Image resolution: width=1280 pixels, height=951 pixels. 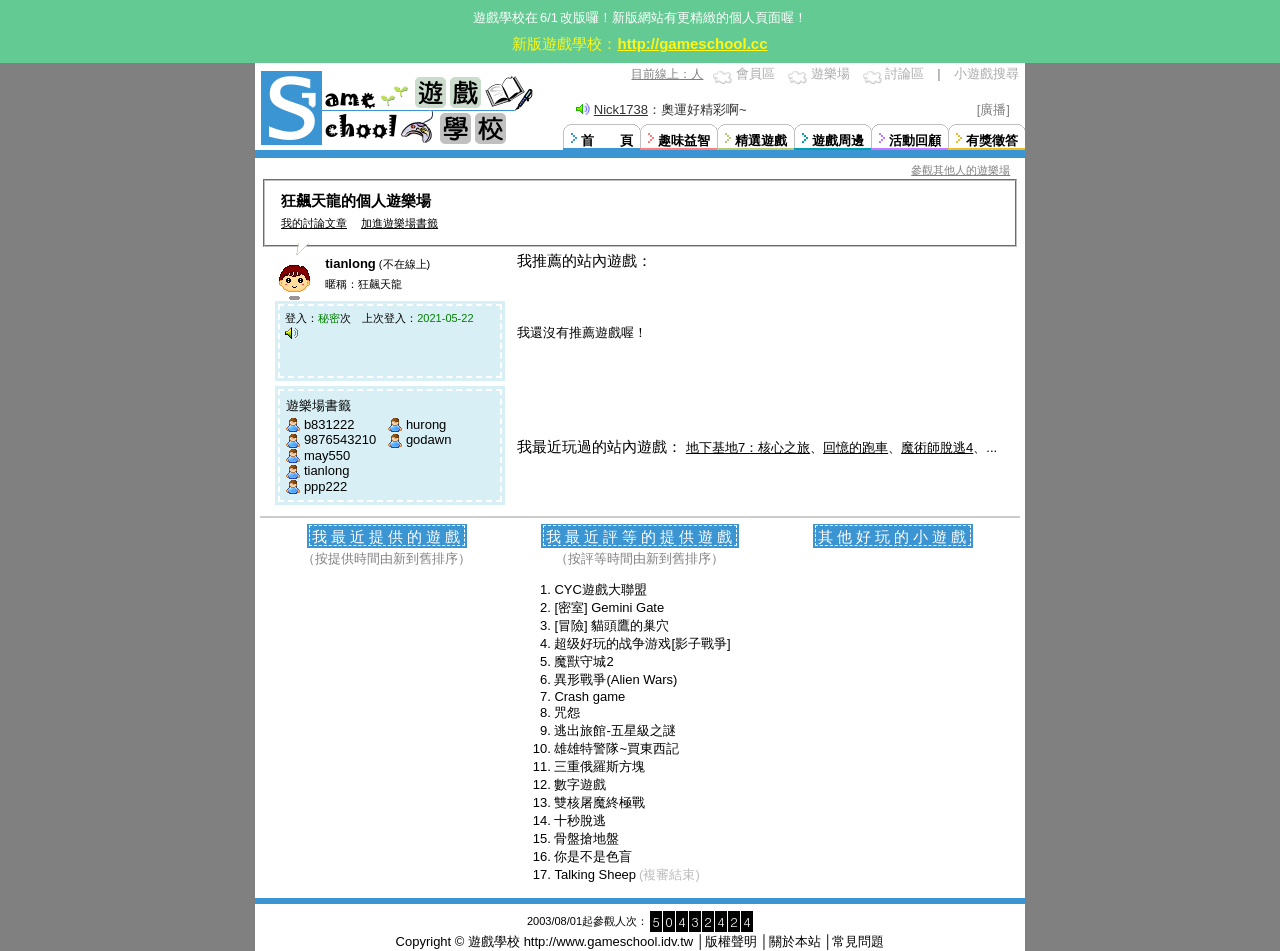 I want to click on b831222, so click(x=329, y=424).